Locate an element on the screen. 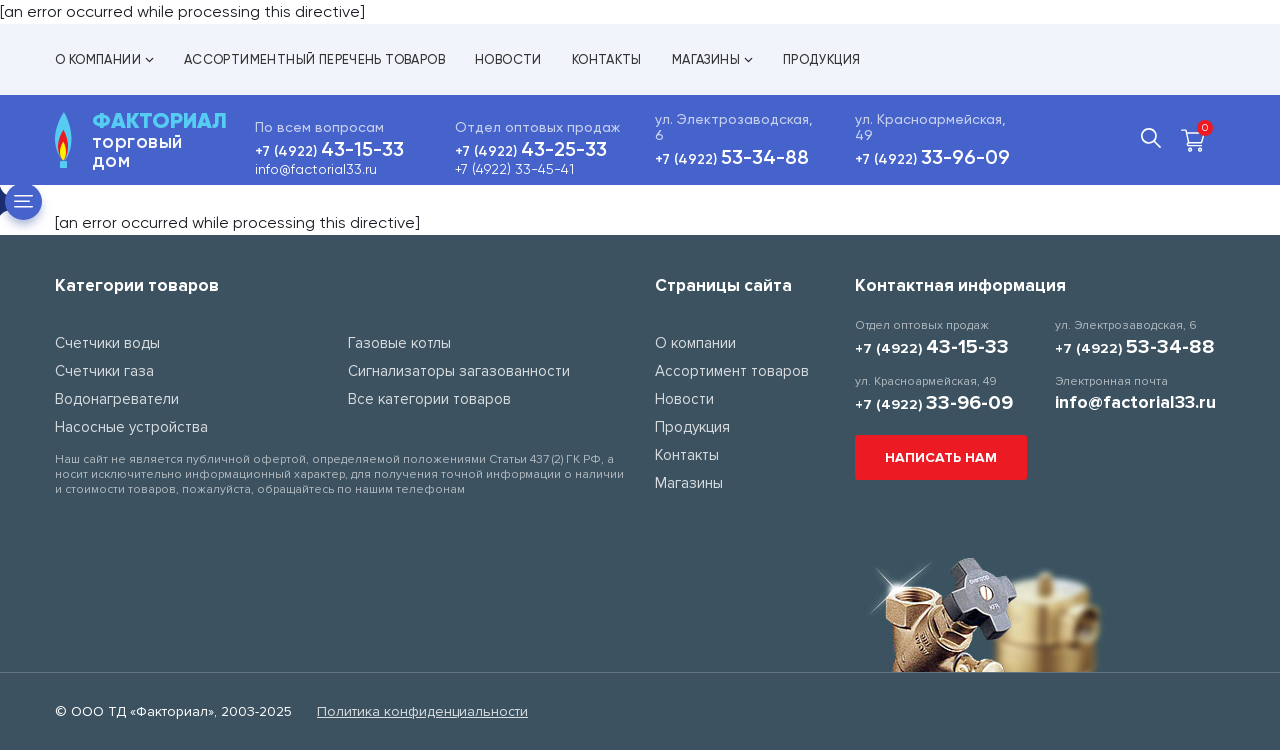  Магазины is located at coordinates (712, 59).